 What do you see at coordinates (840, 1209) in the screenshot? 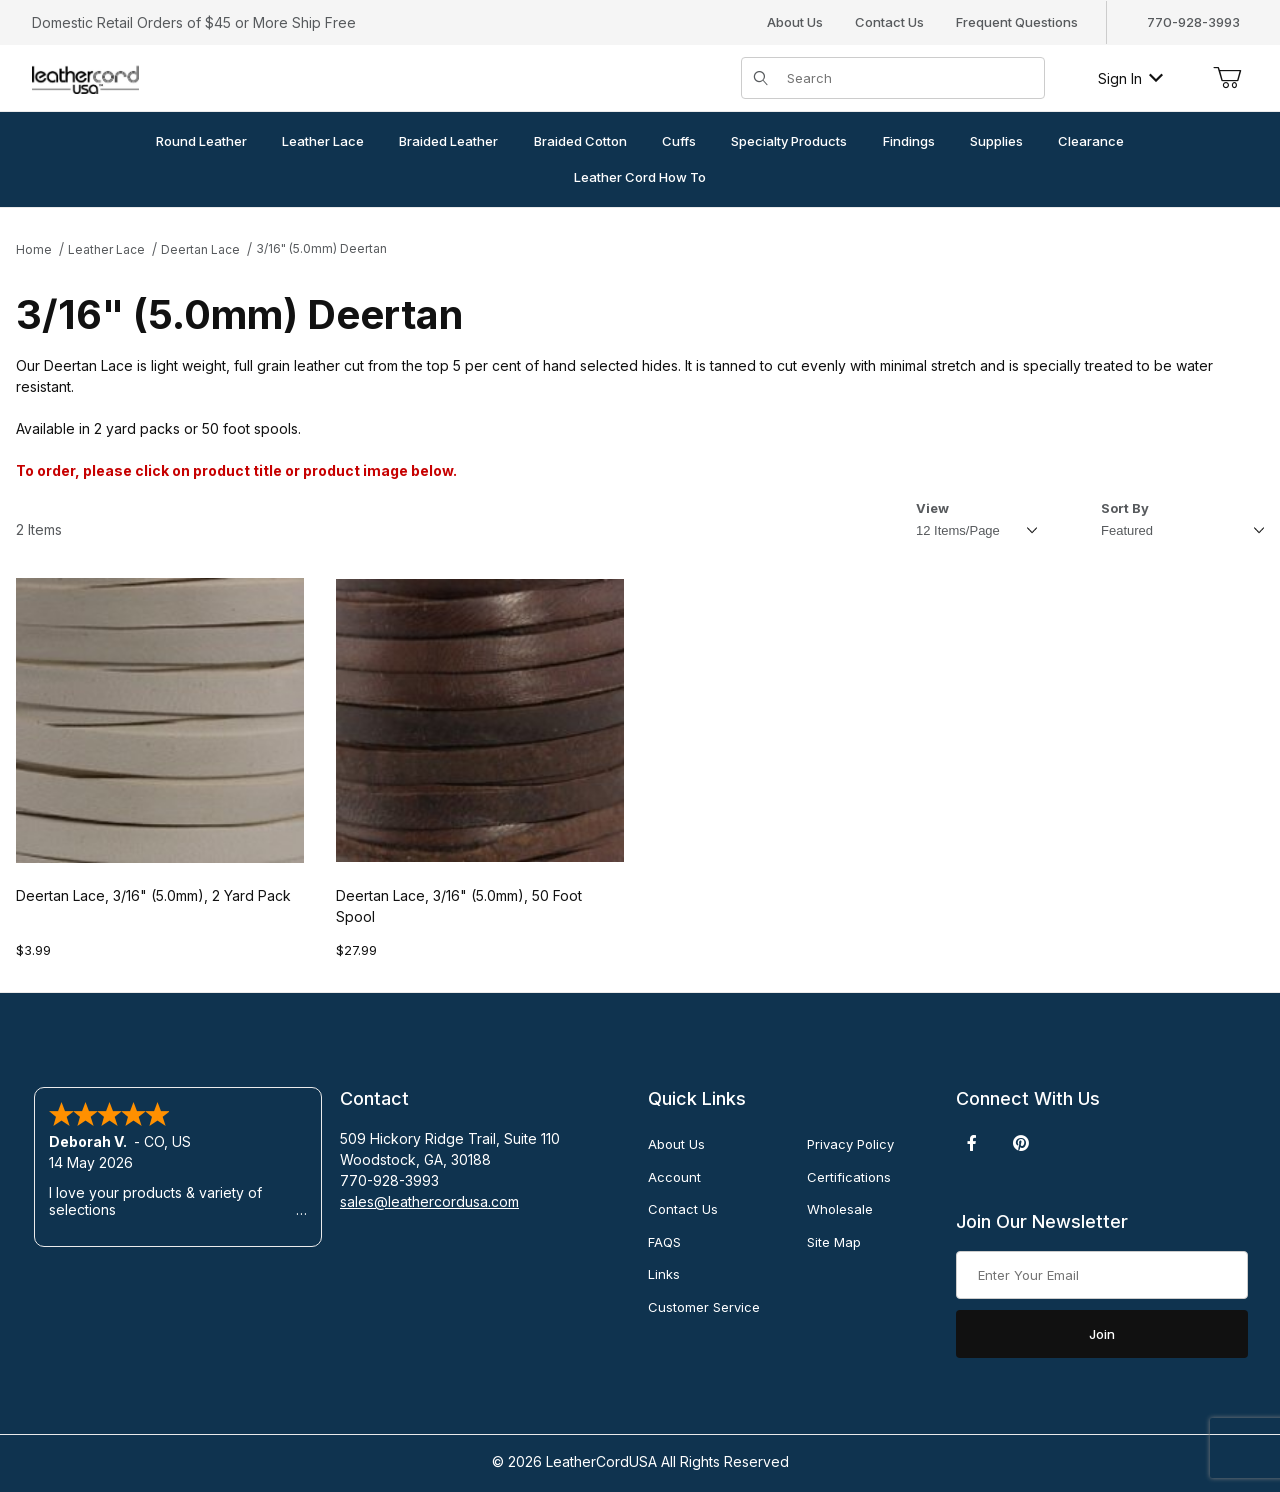
I see `Wholesale` at bounding box center [840, 1209].